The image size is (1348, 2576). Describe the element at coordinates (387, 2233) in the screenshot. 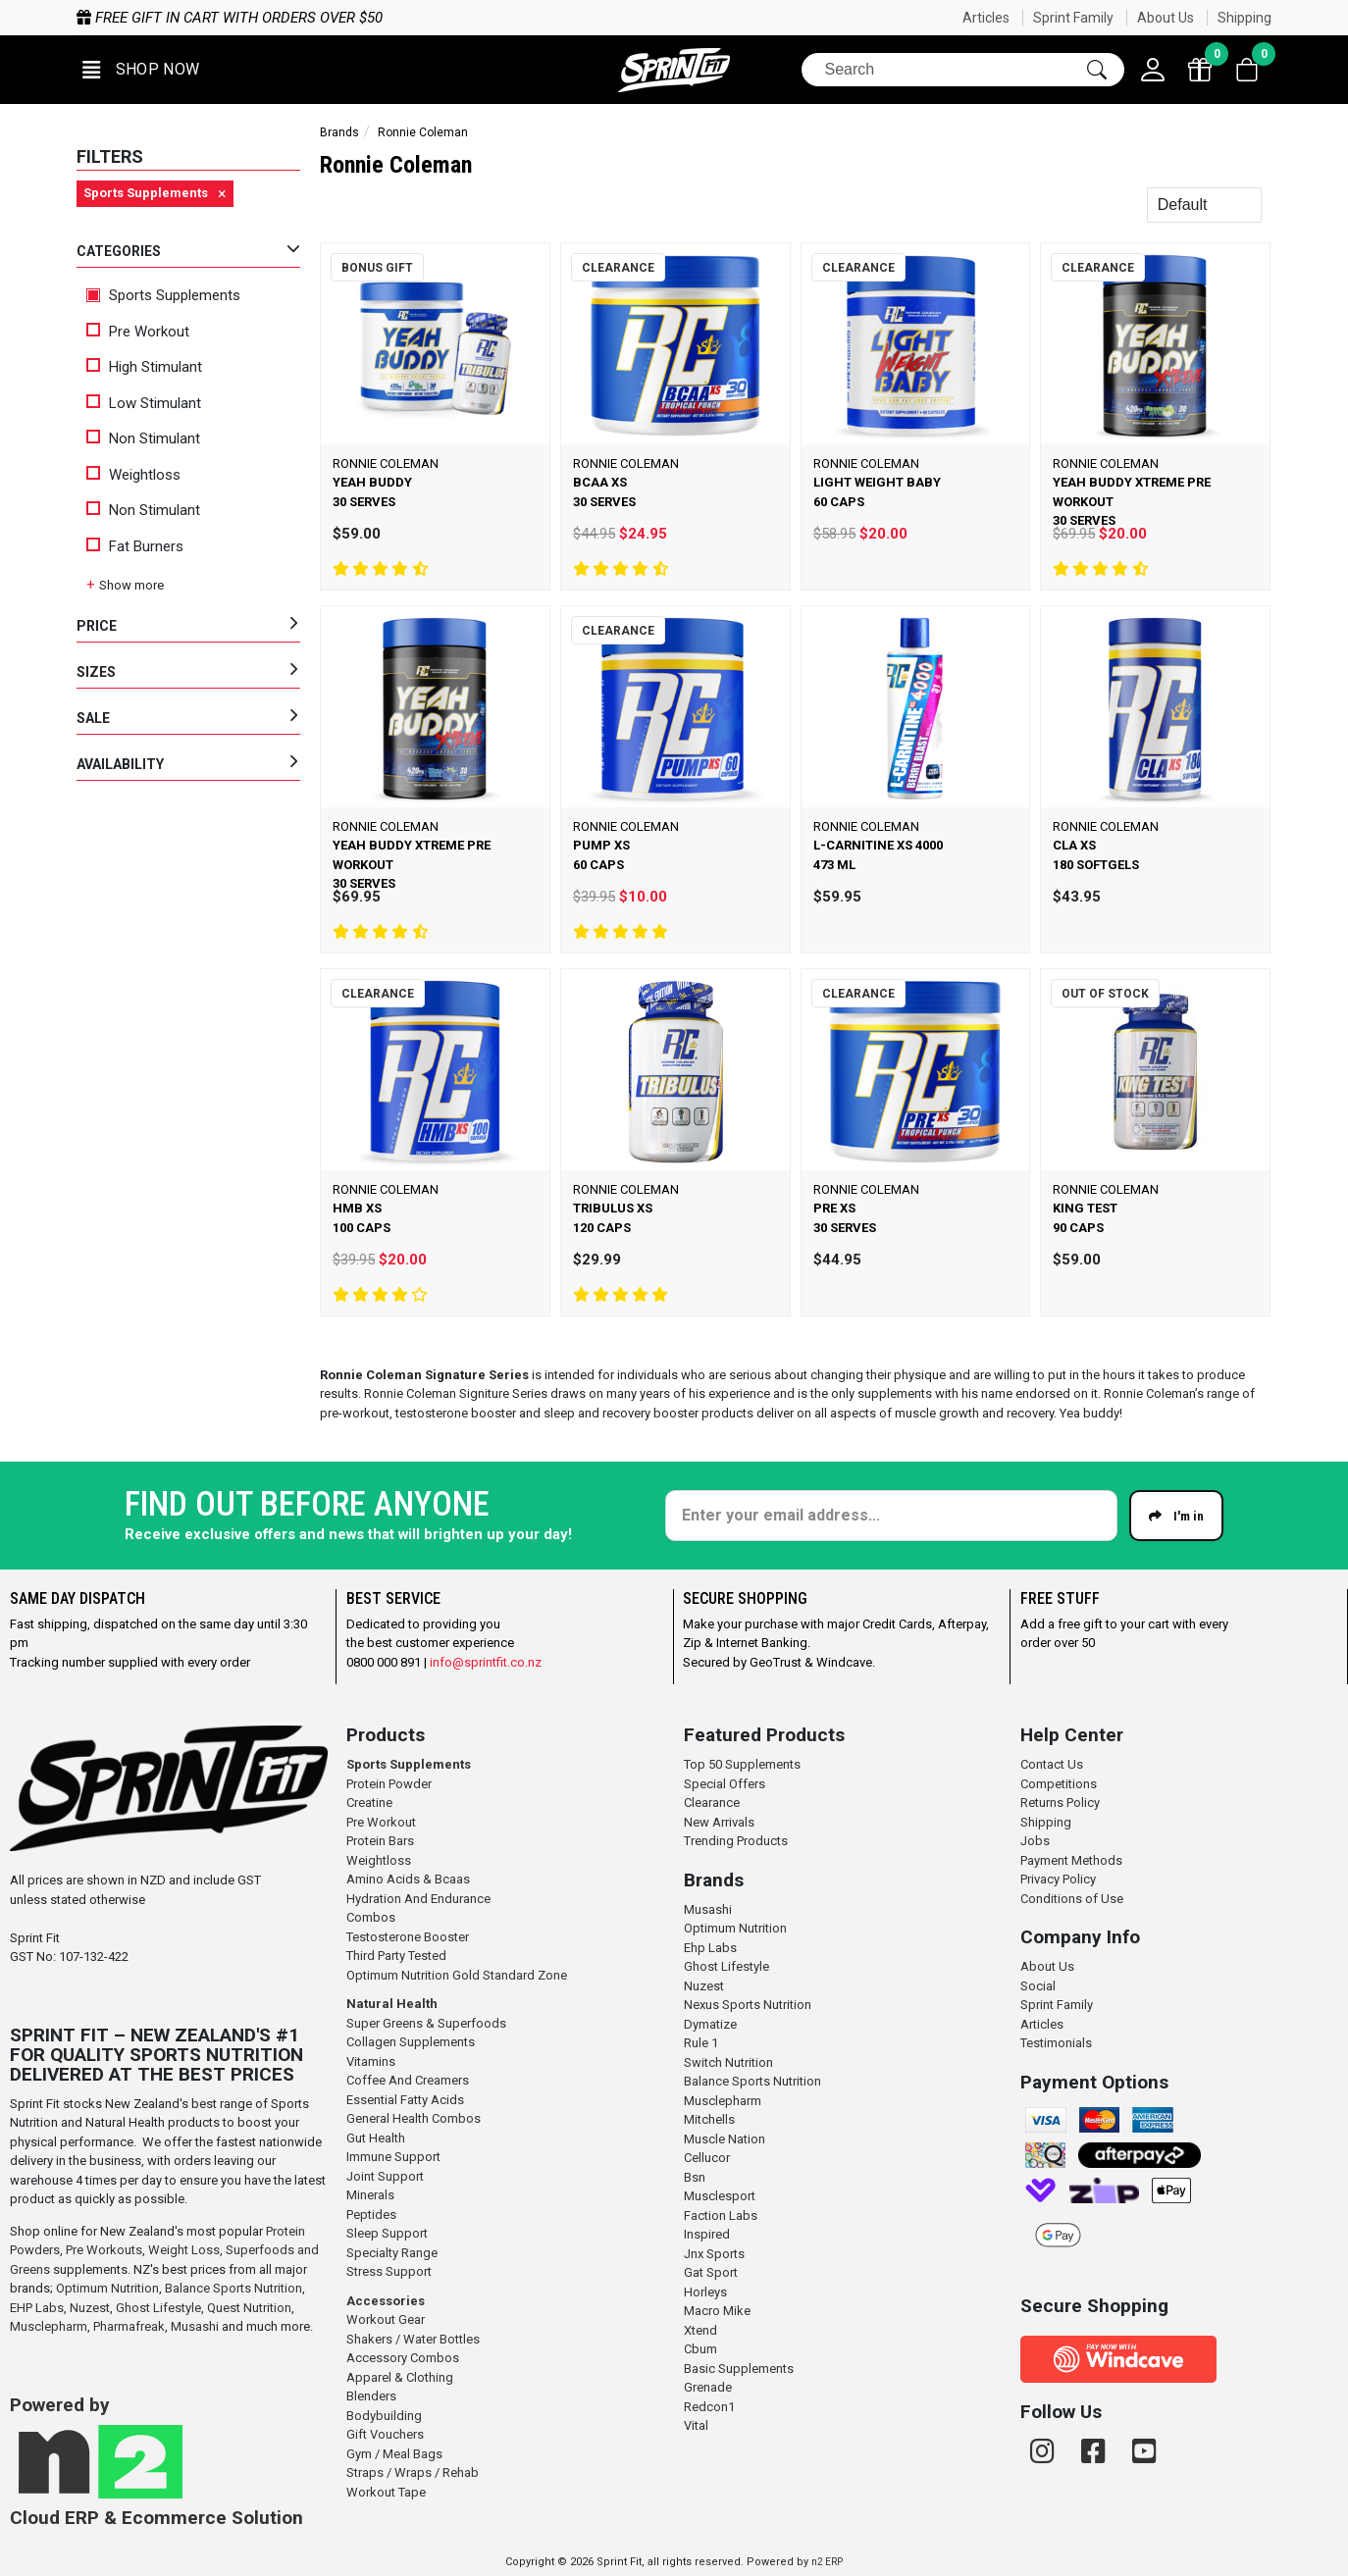

I see `Sleep Support` at that location.